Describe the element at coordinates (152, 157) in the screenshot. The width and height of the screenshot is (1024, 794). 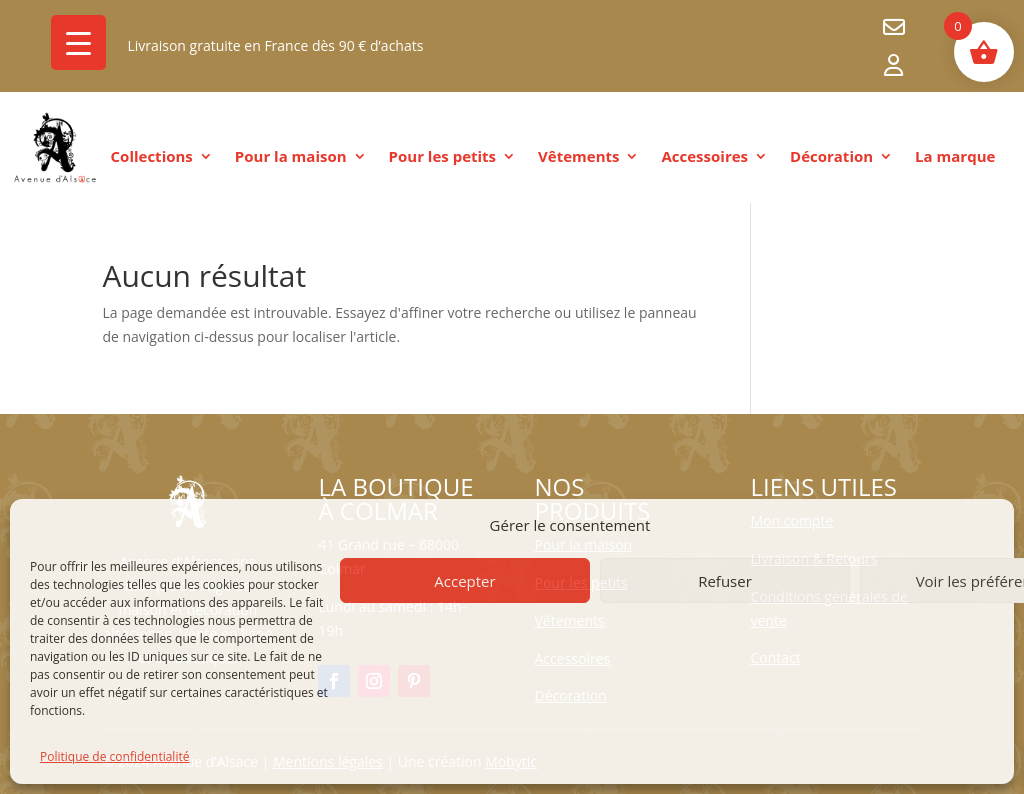
I see `Collections` at that location.